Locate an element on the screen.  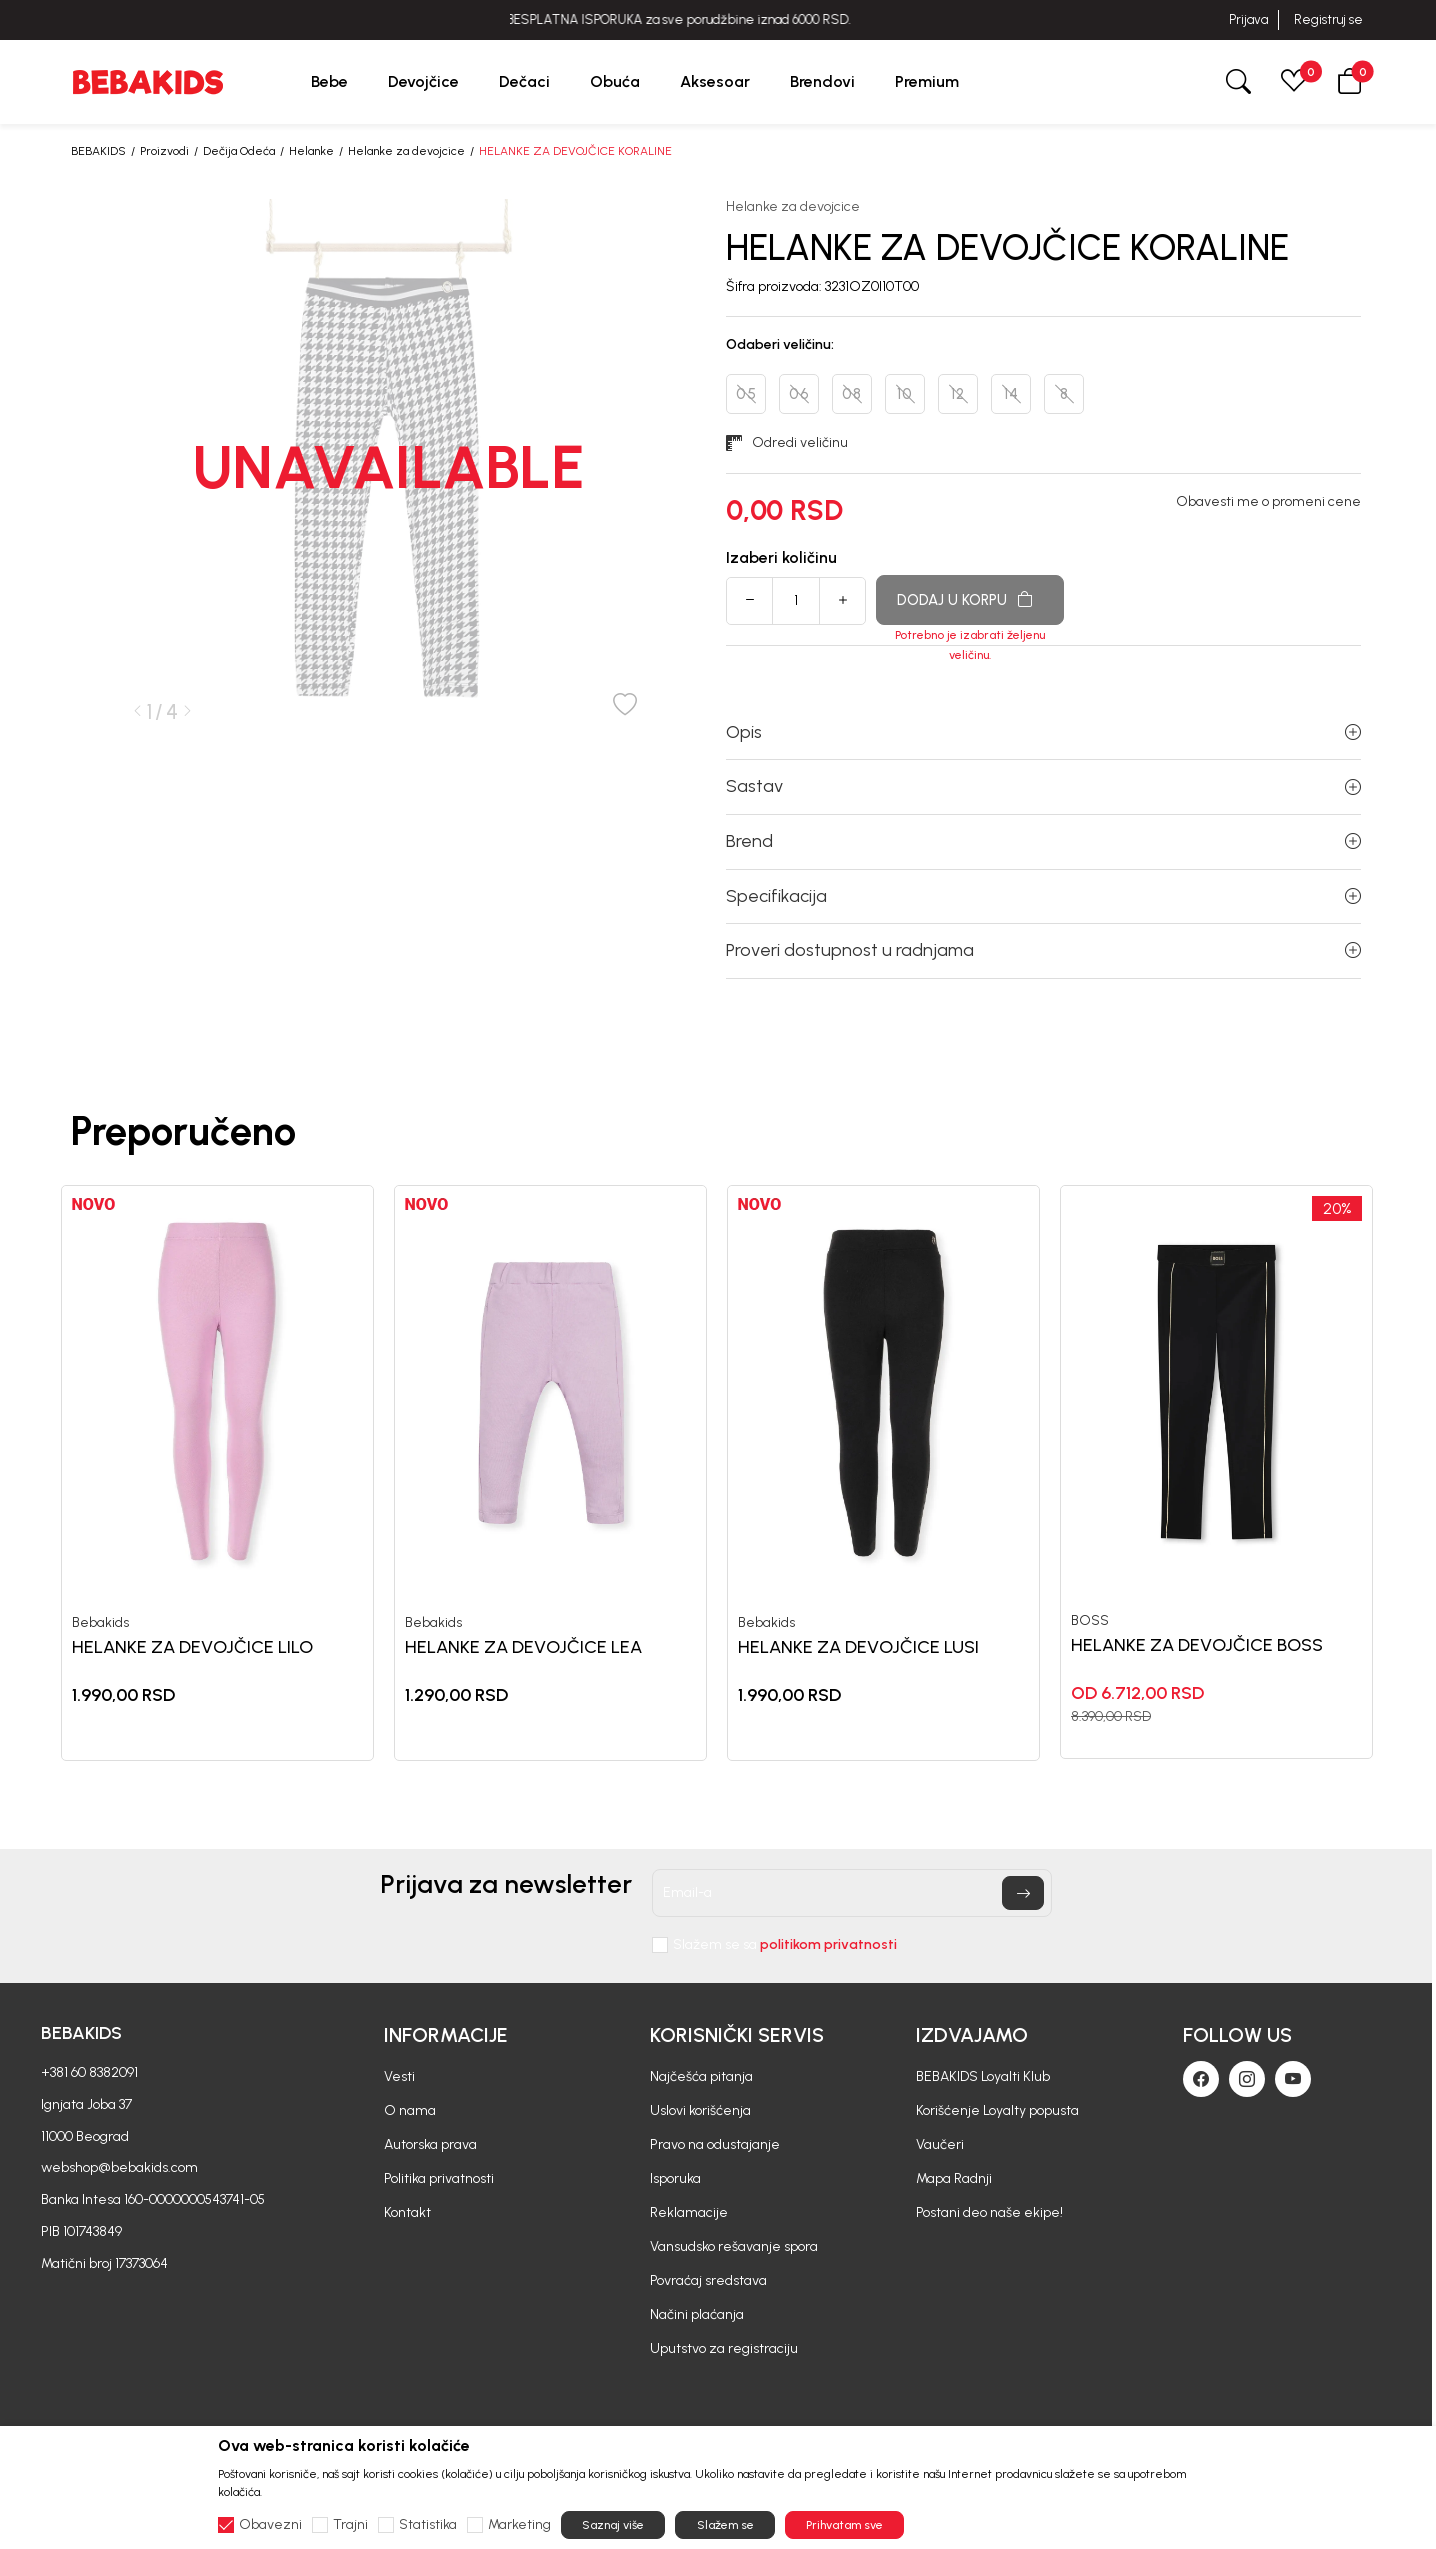
Uslovi korišćenja is located at coordinates (700, 2110).